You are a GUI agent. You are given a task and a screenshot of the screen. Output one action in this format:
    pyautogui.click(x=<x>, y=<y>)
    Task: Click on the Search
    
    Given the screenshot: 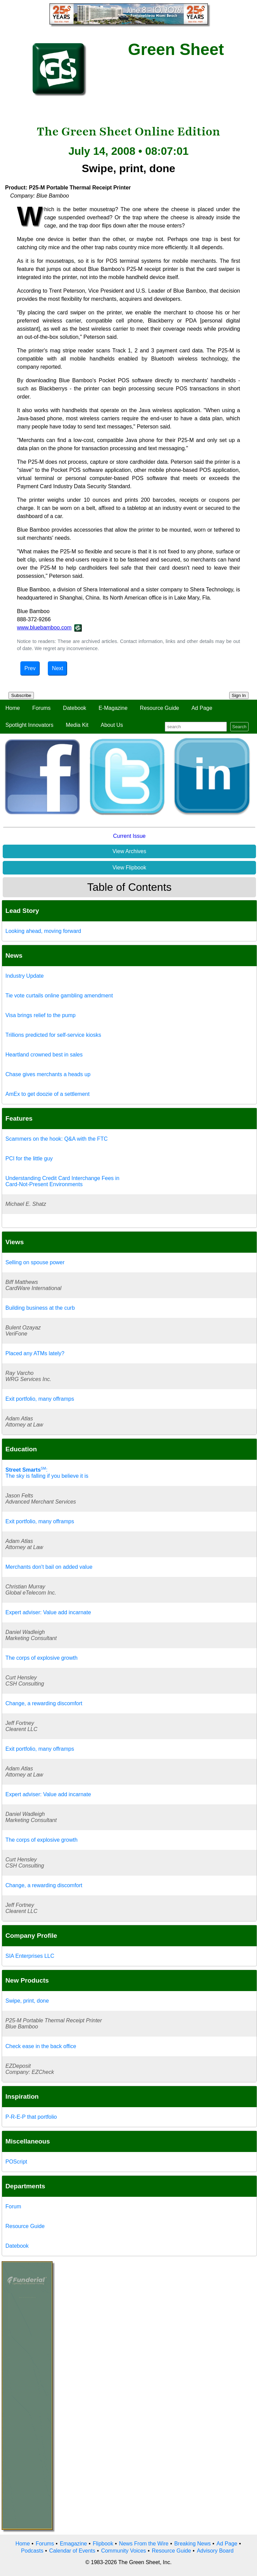 What is the action you would take?
    pyautogui.click(x=239, y=726)
    